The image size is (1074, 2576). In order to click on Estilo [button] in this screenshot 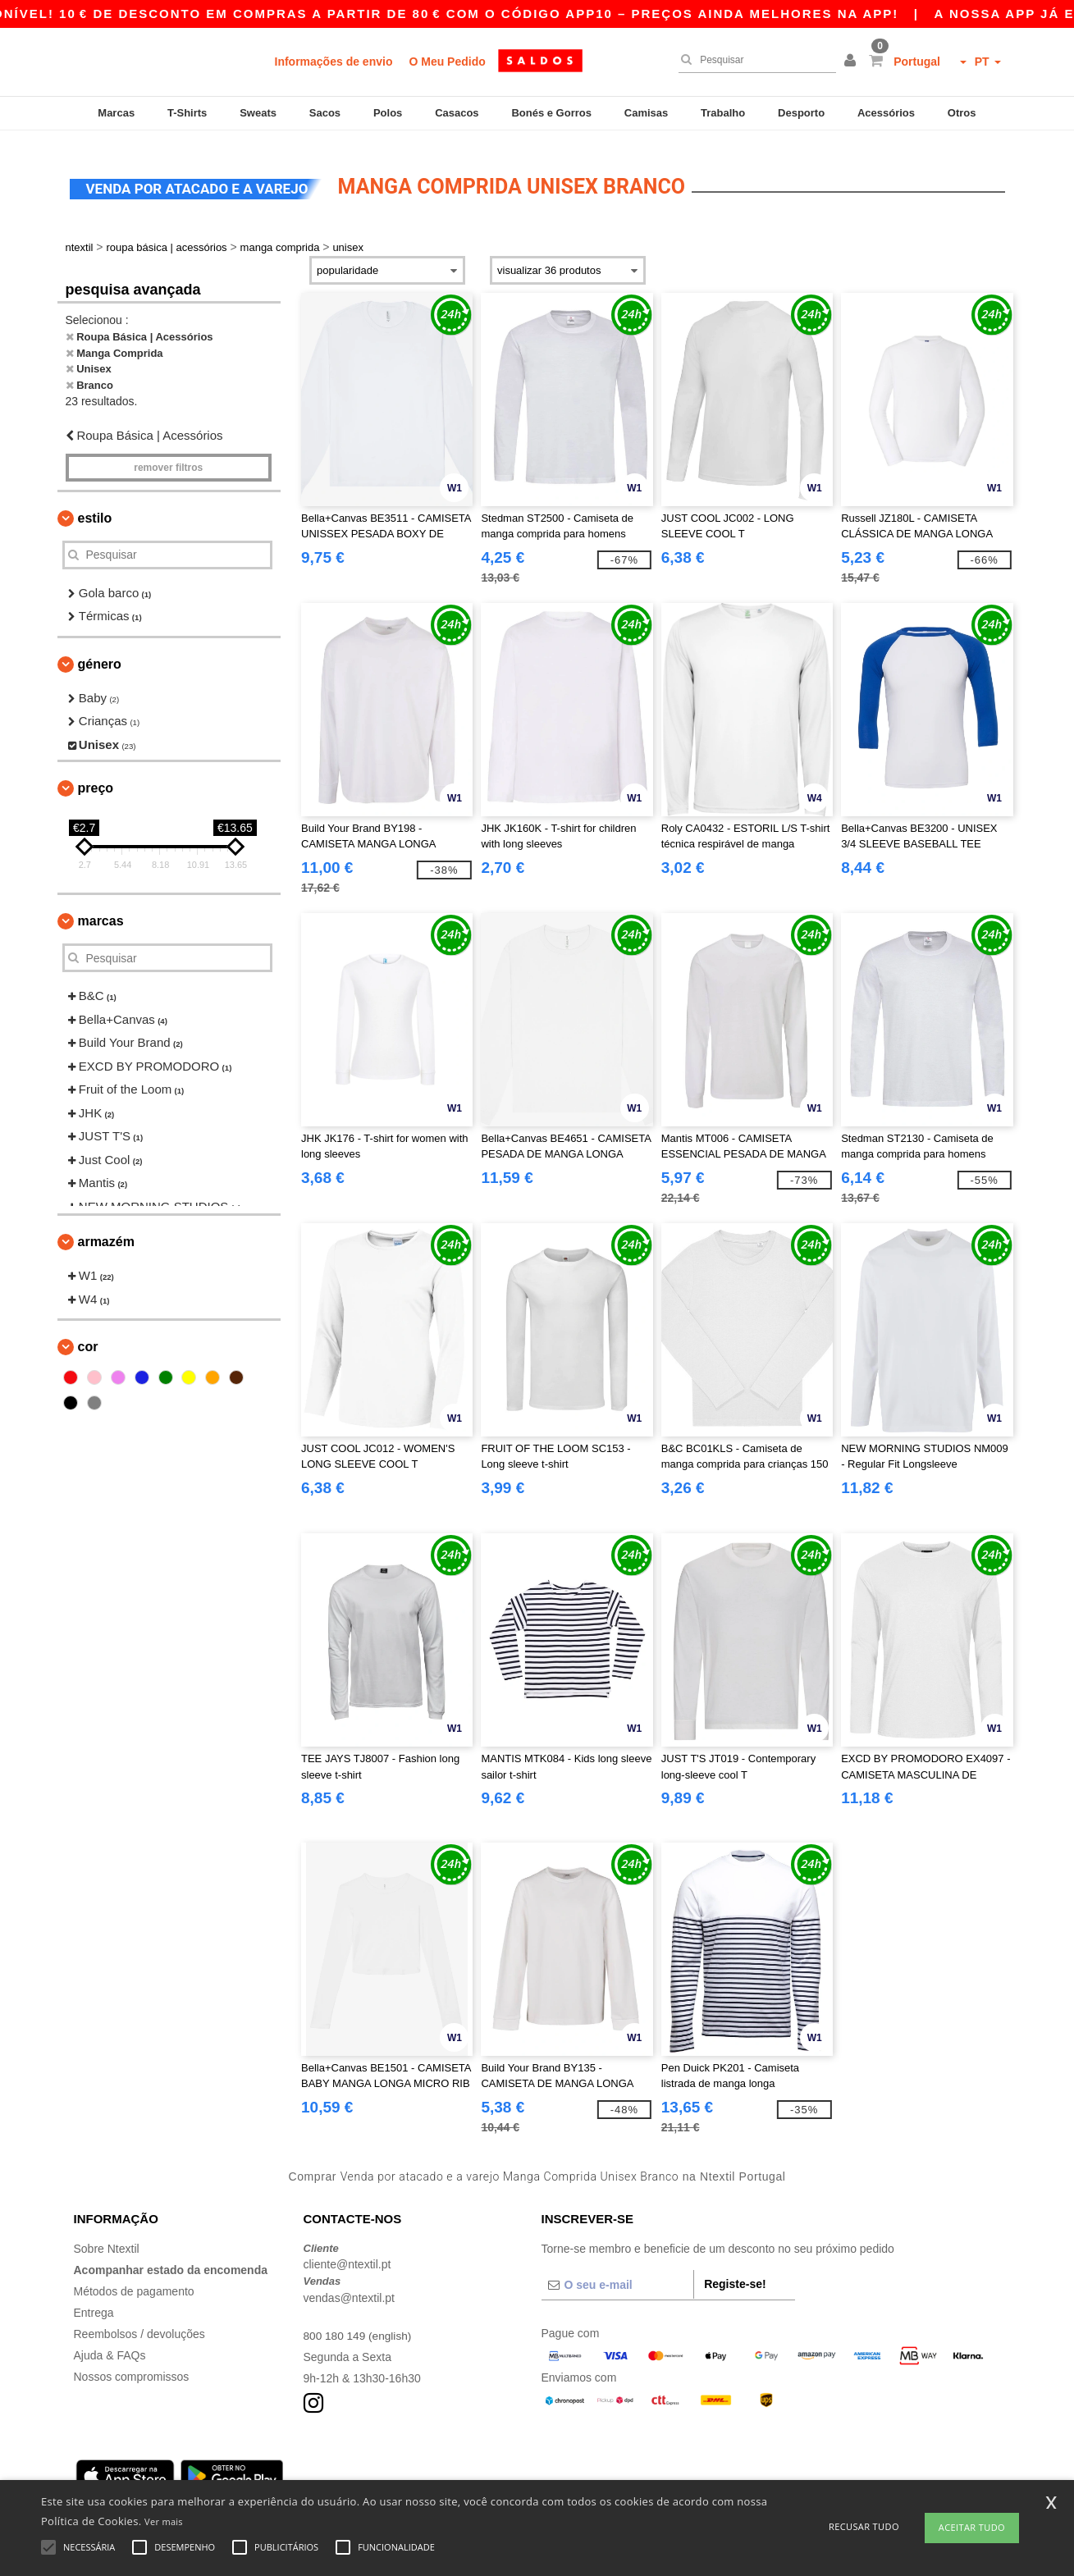, I will do `click(95, 506)`.